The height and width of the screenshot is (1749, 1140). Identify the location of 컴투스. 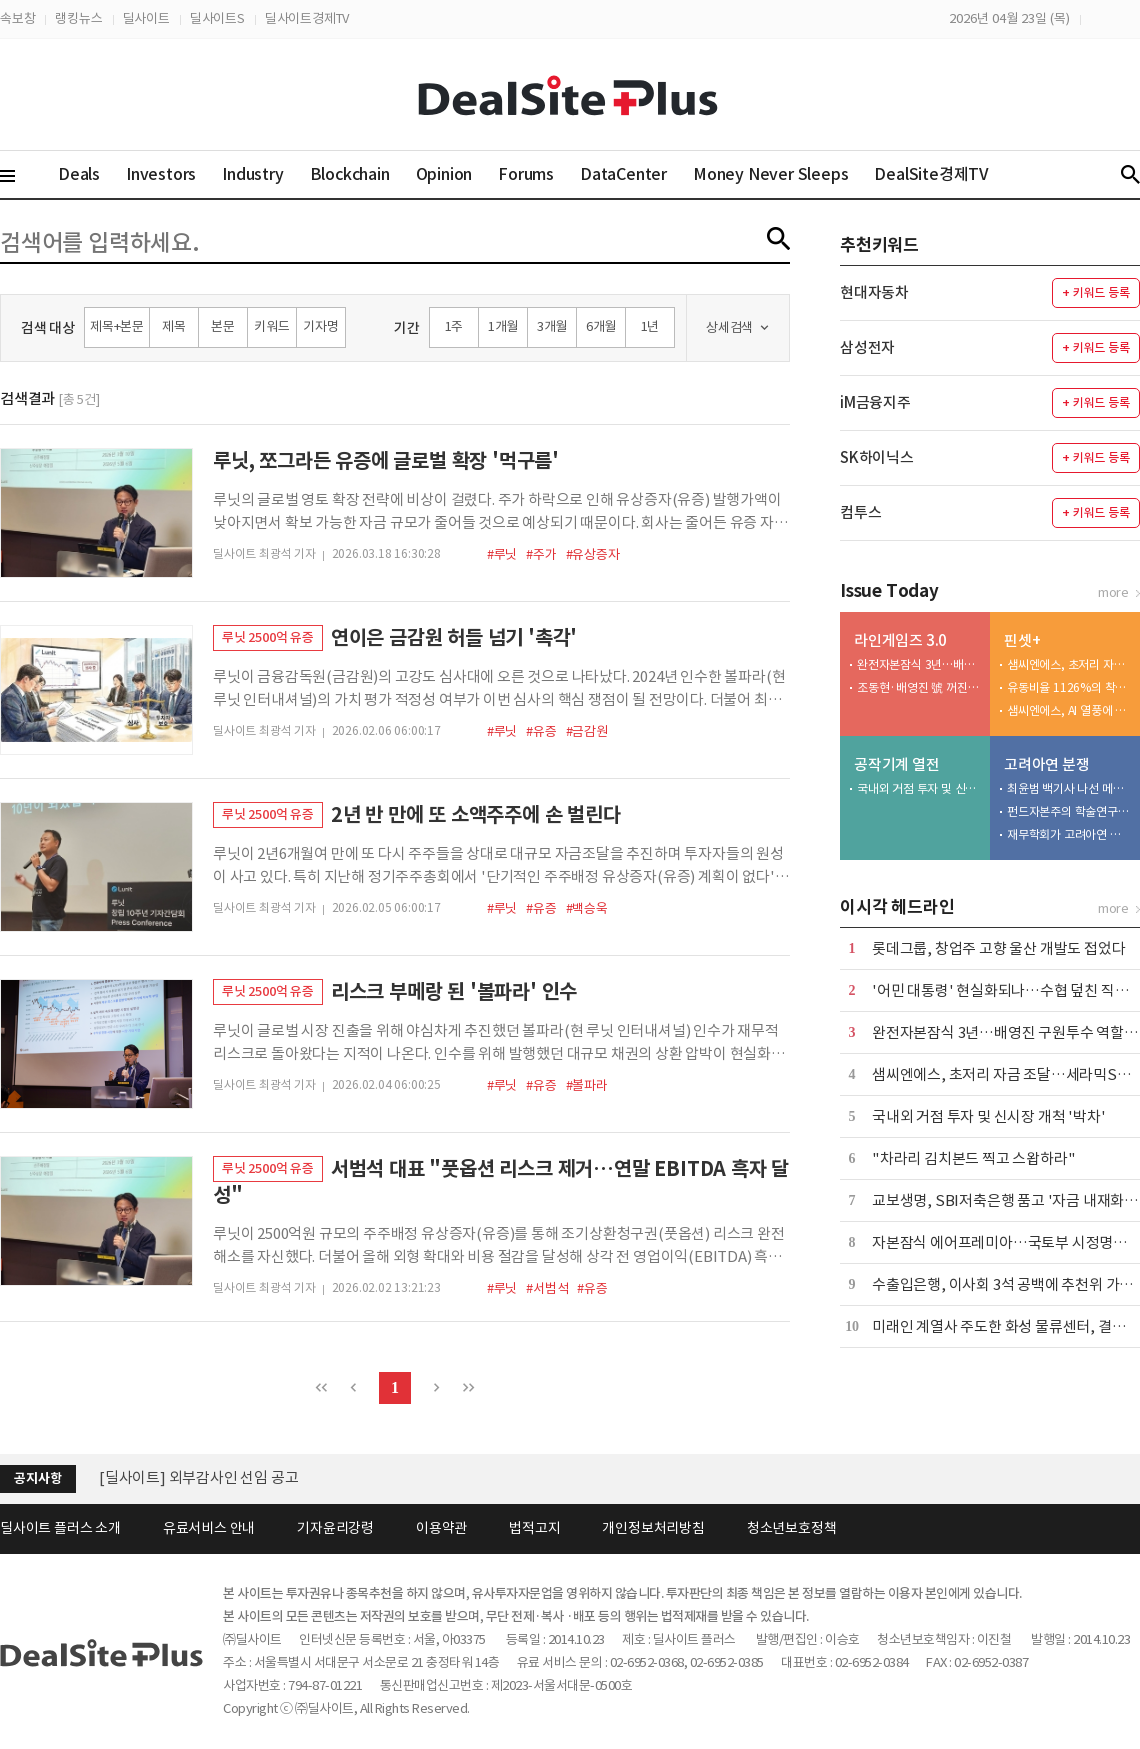
(860, 512).